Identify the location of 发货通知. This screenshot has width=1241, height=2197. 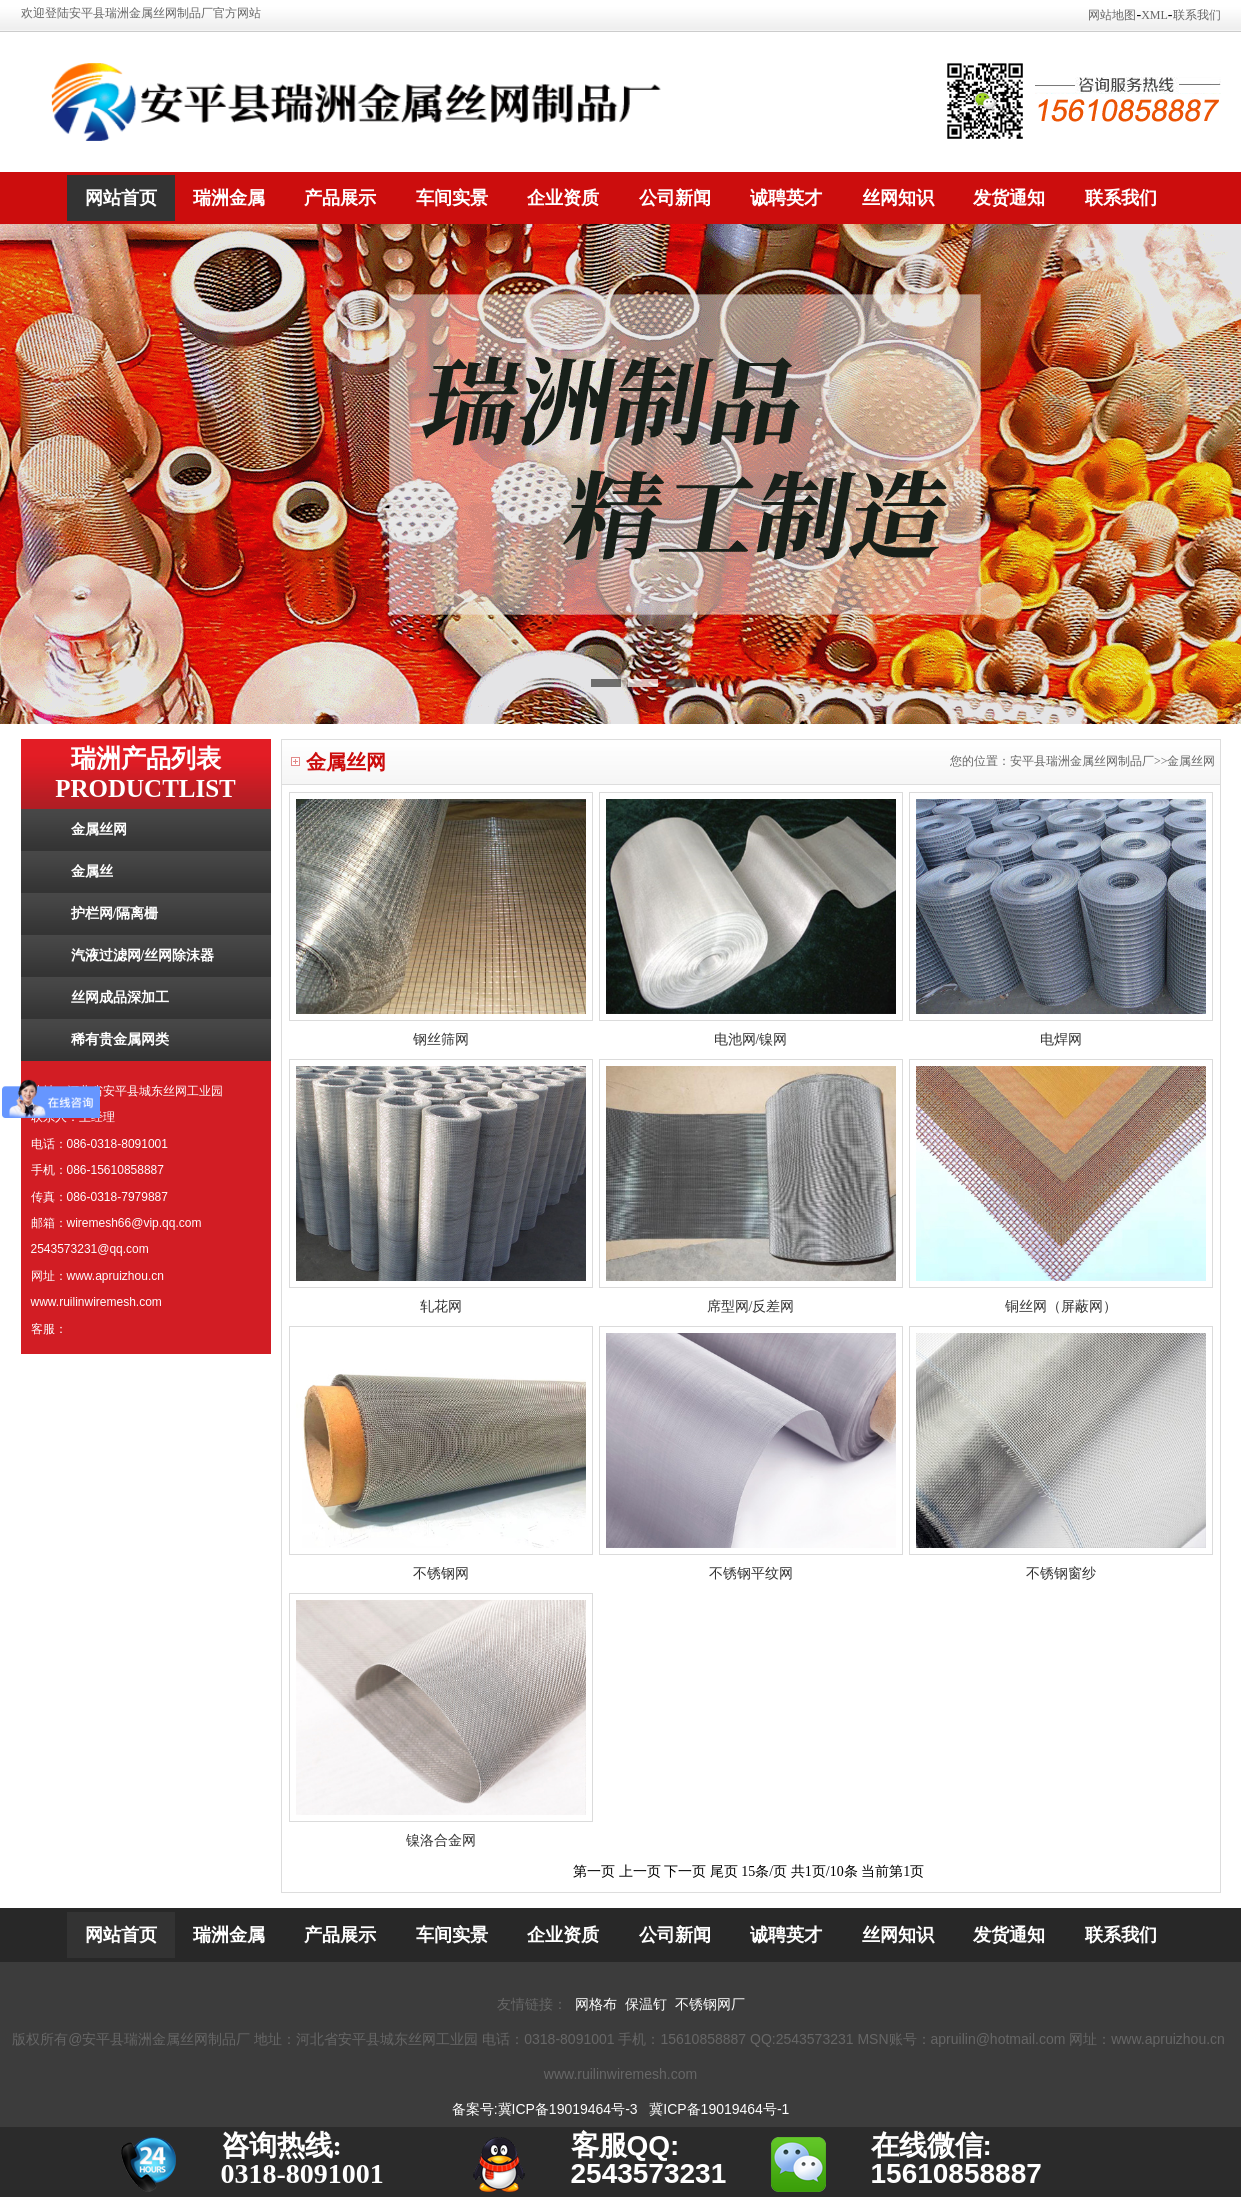
(1009, 198).